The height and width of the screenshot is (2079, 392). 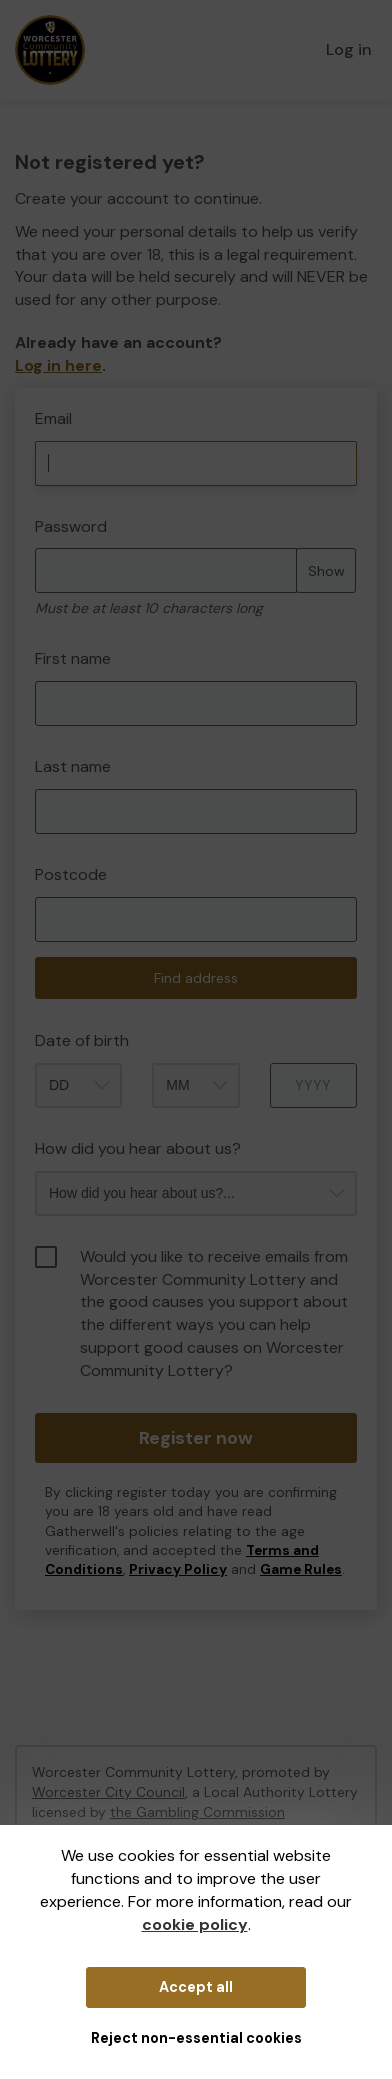 I want to click on Postcode, so click(x=71, y=874).